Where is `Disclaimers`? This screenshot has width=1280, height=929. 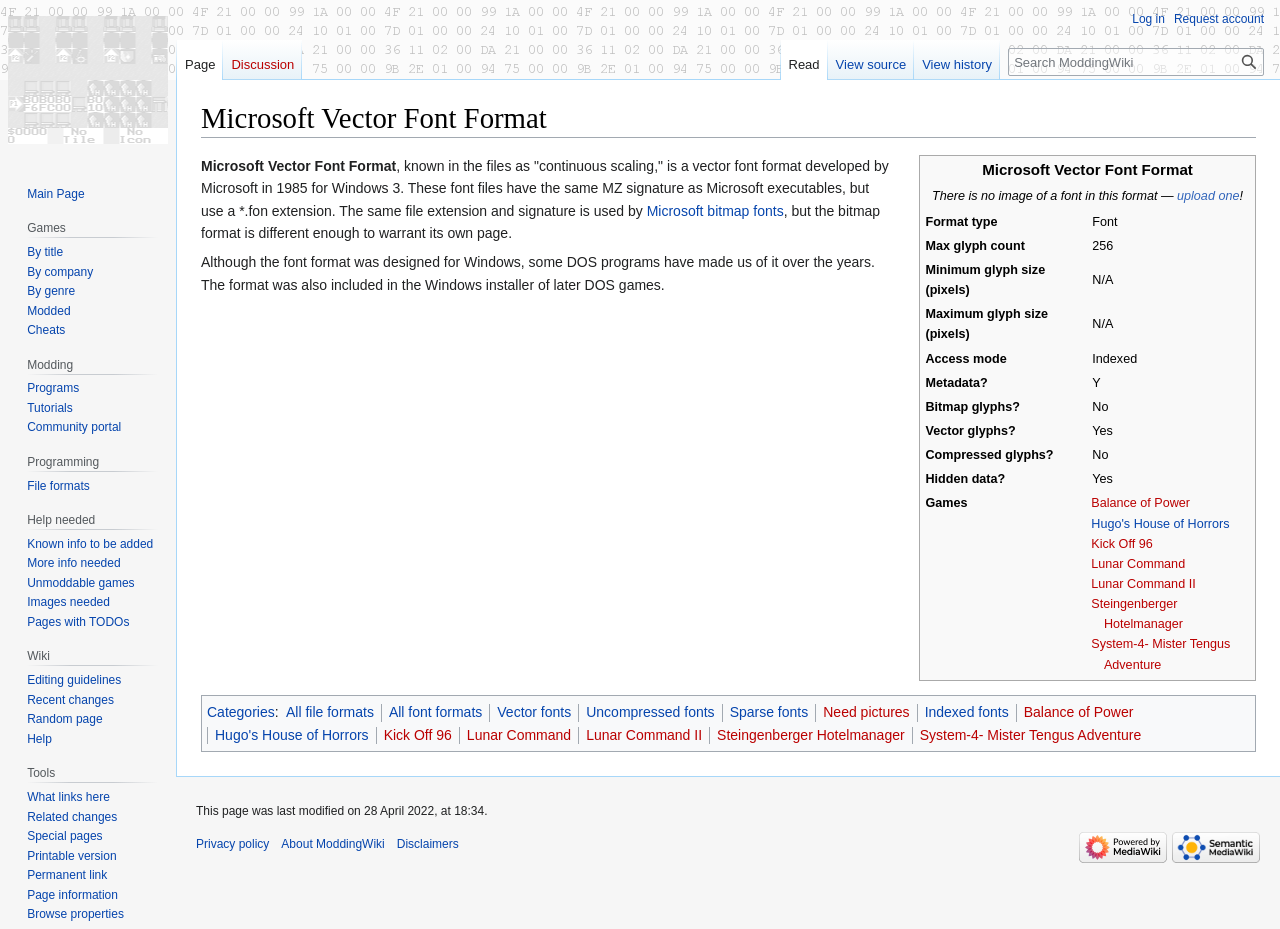 Disclaimers is located at coordinates (428, 844).